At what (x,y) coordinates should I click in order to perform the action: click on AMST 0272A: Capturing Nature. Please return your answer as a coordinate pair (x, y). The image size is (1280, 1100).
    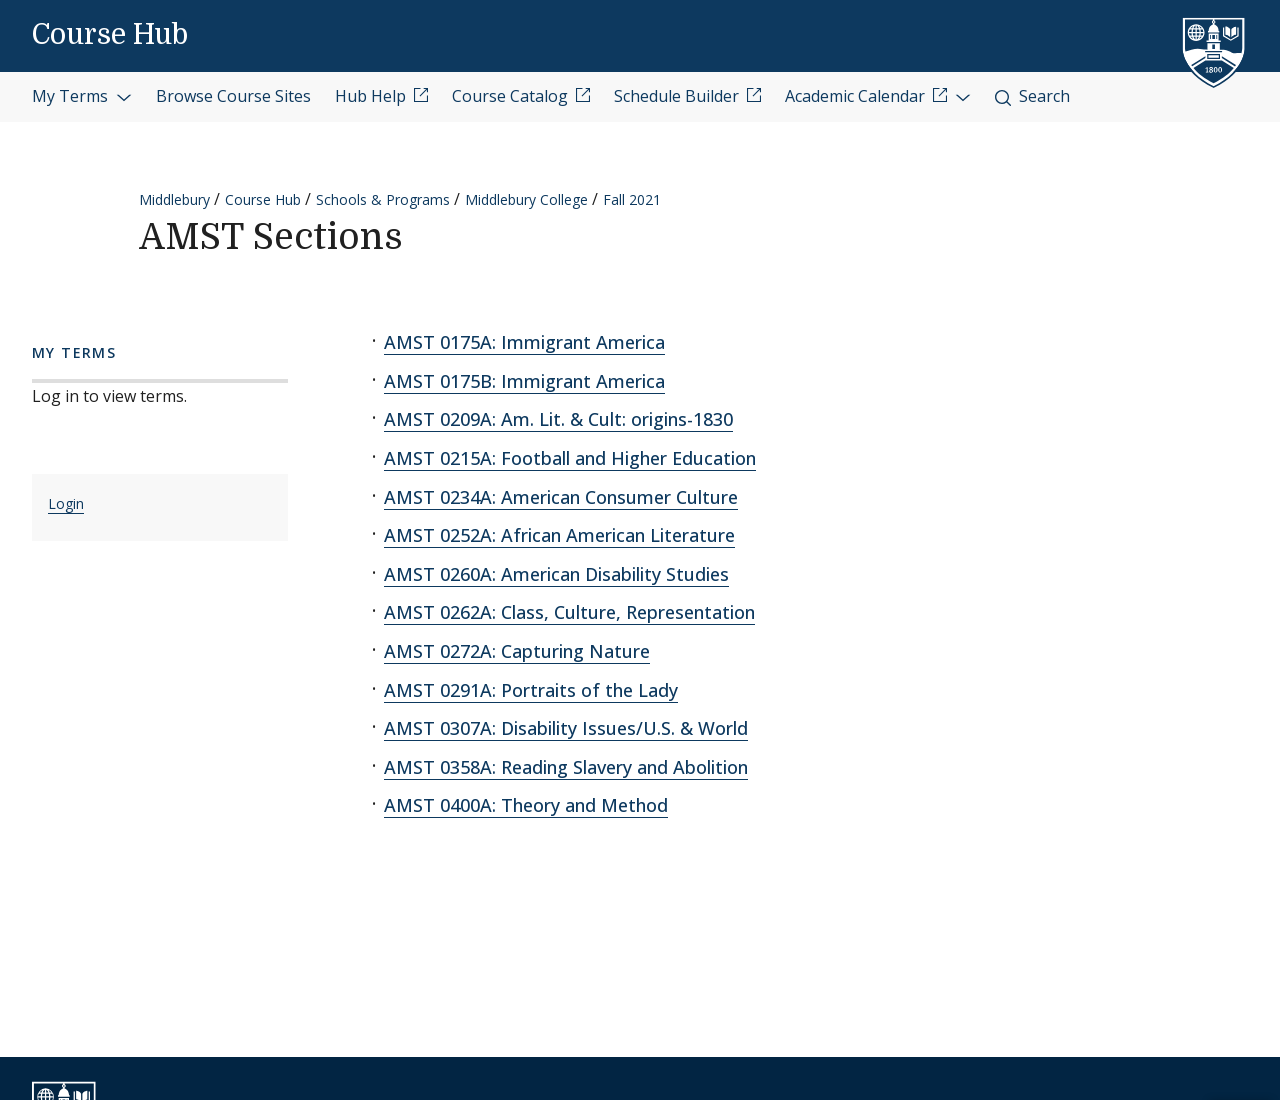
    Looking at the image, I should click on (517, 651).